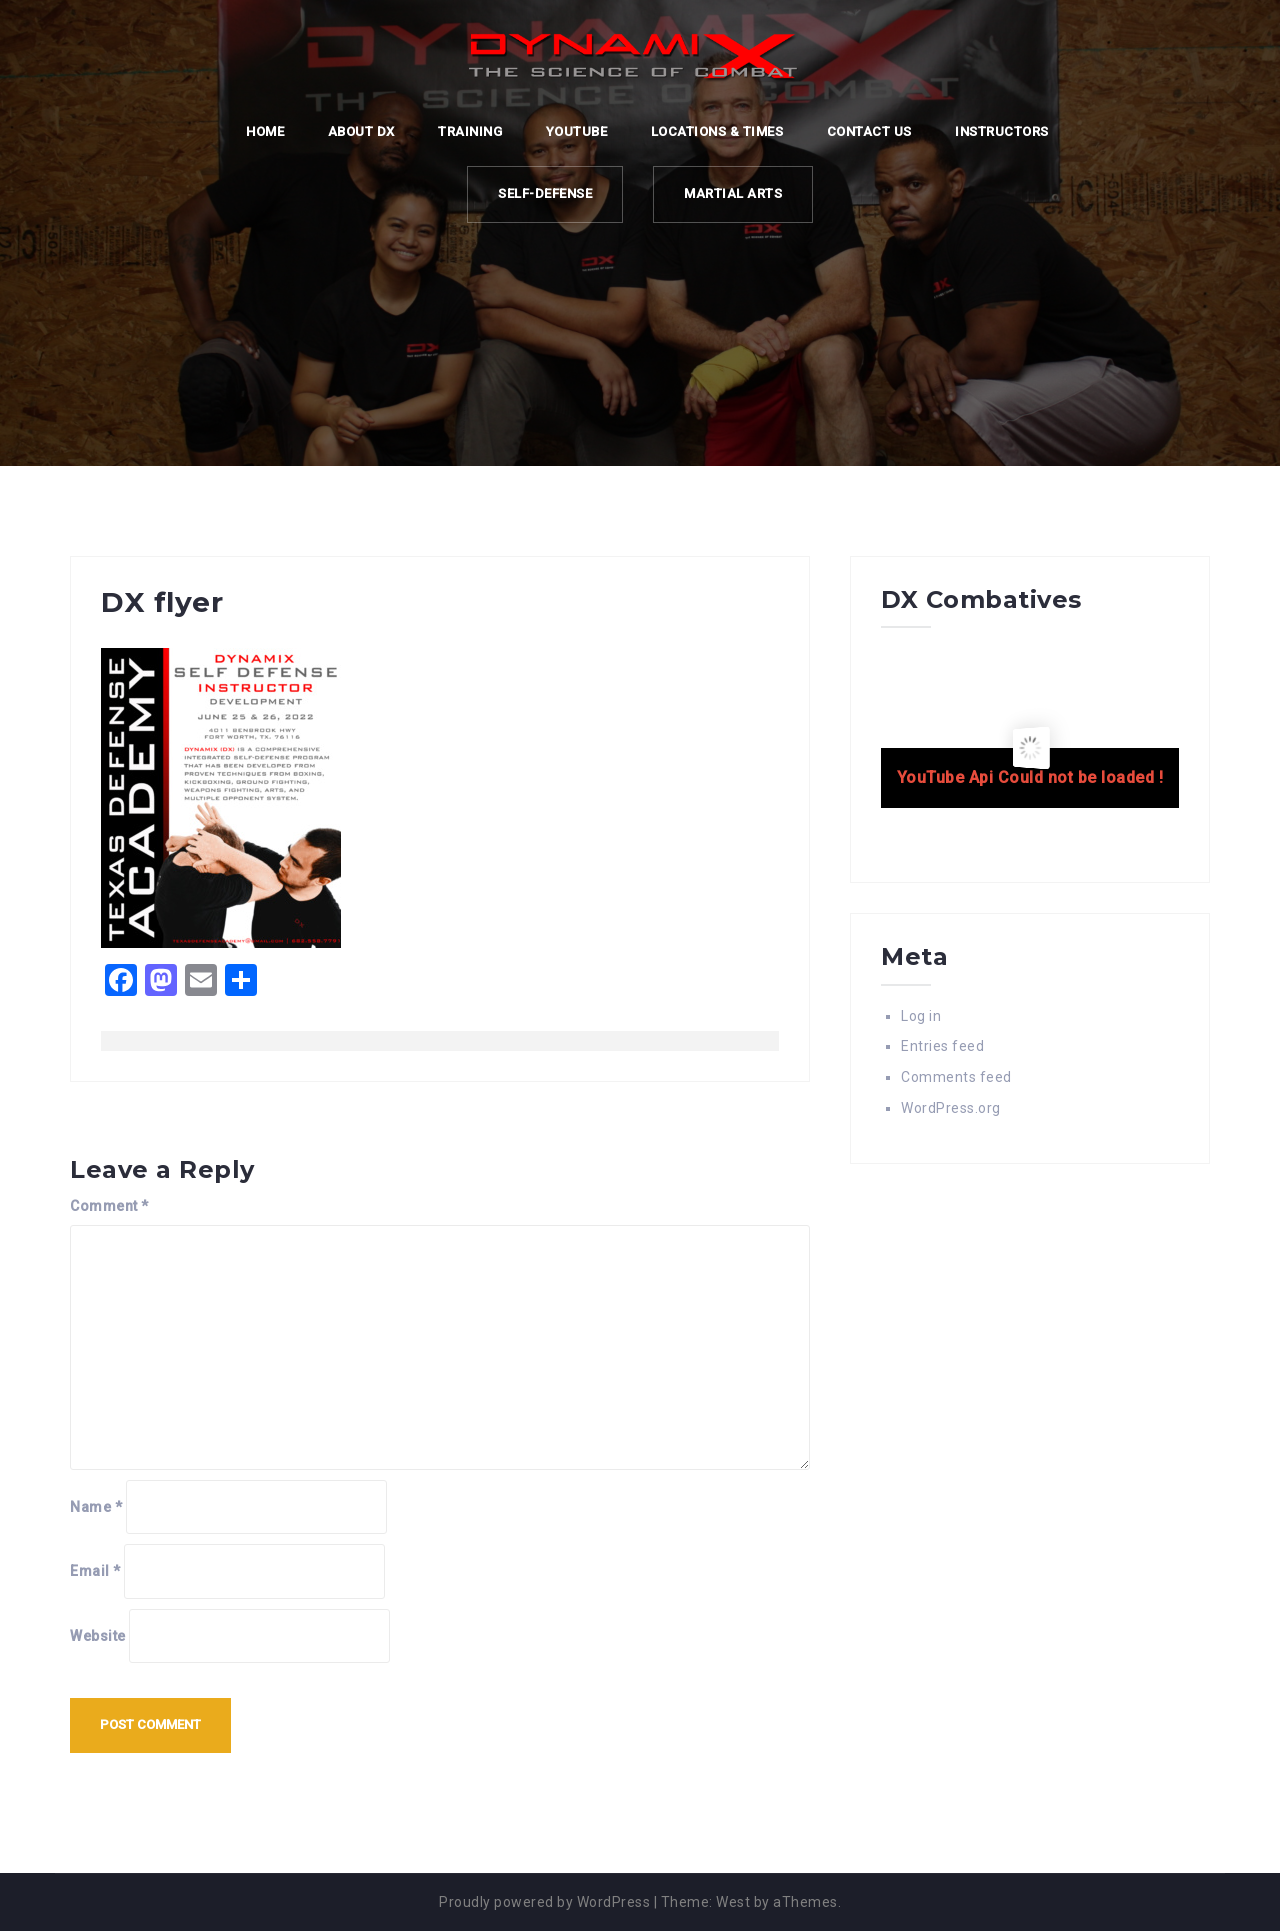 The image size is (1280, 1931). What do you see at coordinates (921, 1016) in the screenshot?
I see `Log in` at bounding box center [921, 1016].